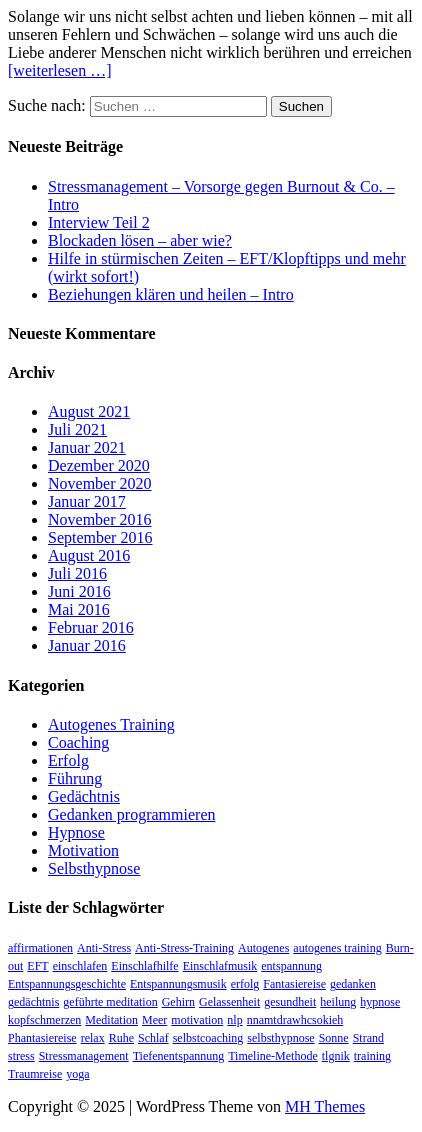 Image resolution: width=422 pixels, height=1132 pixels. What do you see at coordinates (295, 1020) in the screenshot?
I see `nnamtdrawhcsokieh` at bounding box center [295, 1020].